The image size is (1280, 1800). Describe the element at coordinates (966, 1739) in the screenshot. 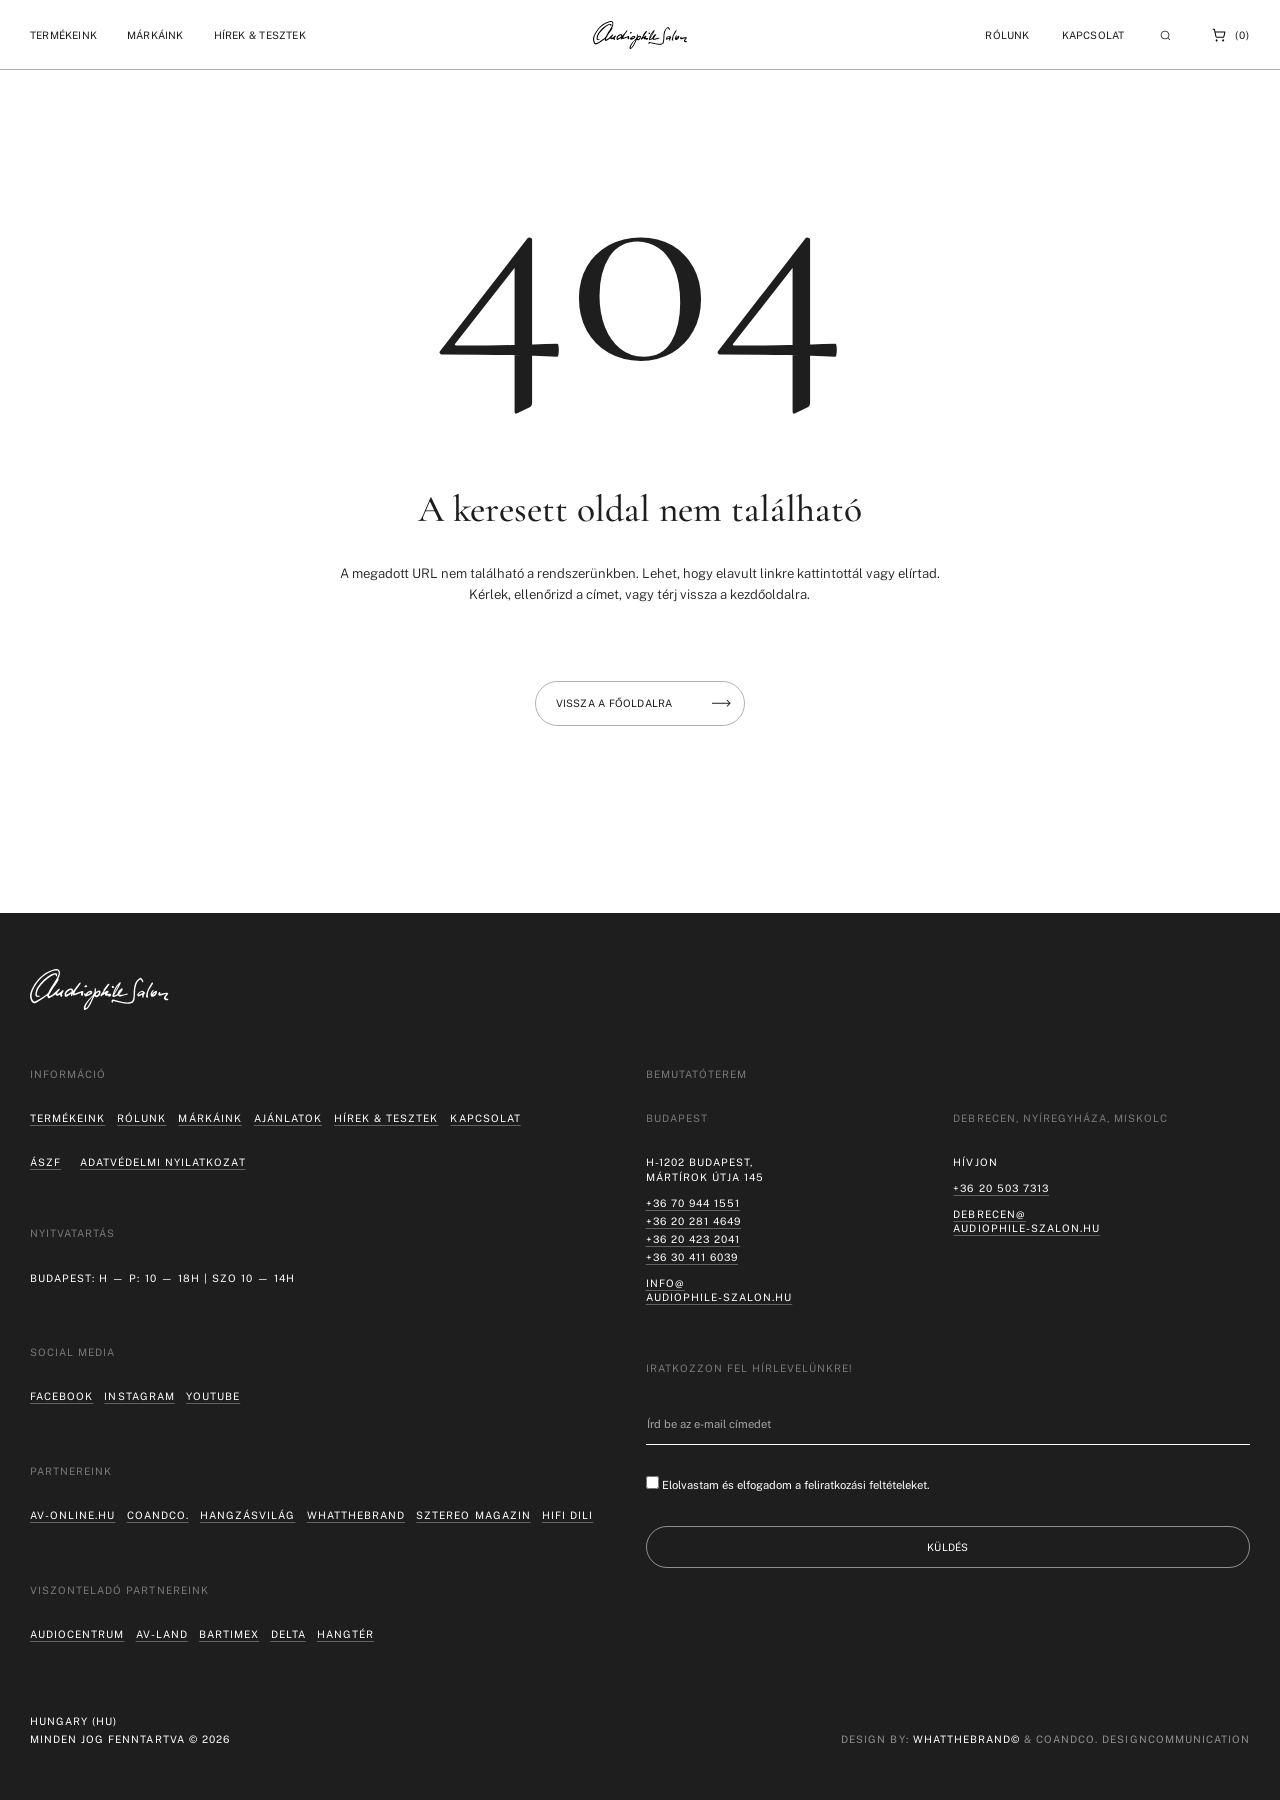

I see `WHATTHEBRAND©` at that location.